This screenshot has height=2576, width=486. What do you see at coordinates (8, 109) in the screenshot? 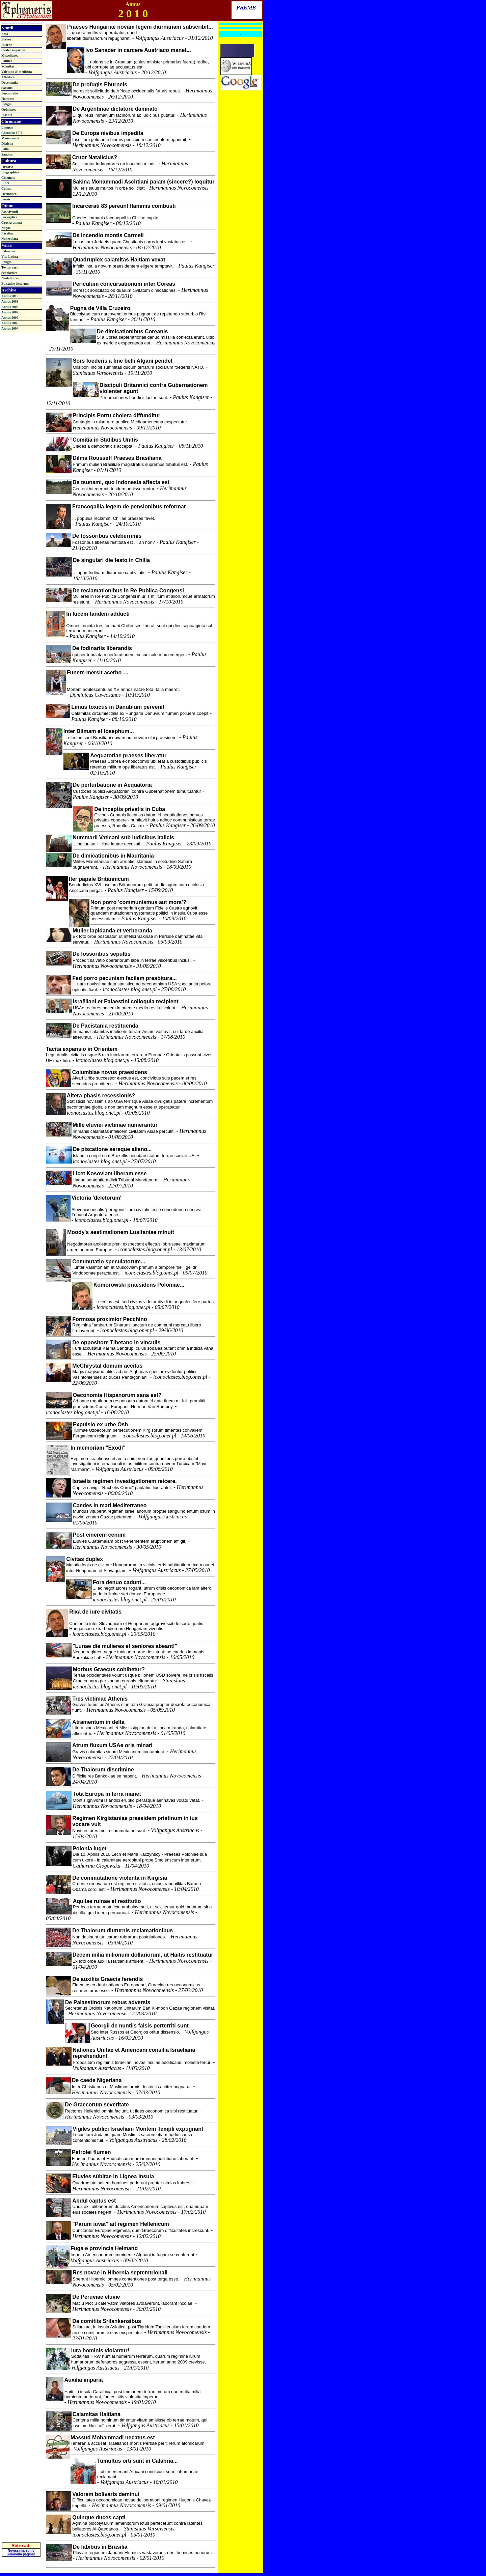
I see `Opiniones` at bounding box center [8, 109].